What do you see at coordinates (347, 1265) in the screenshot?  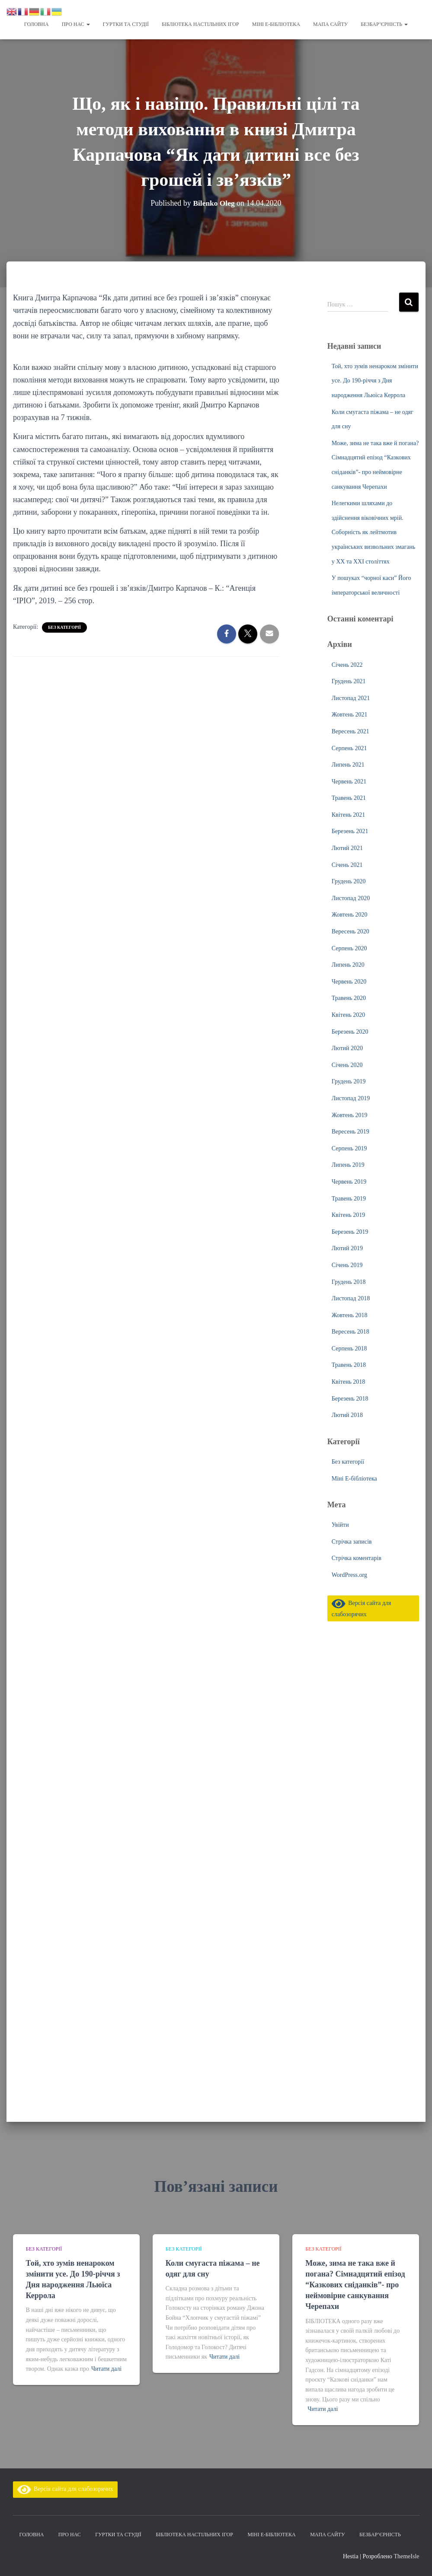 I see `Січень 2019` at bounding box center [347, 1265].